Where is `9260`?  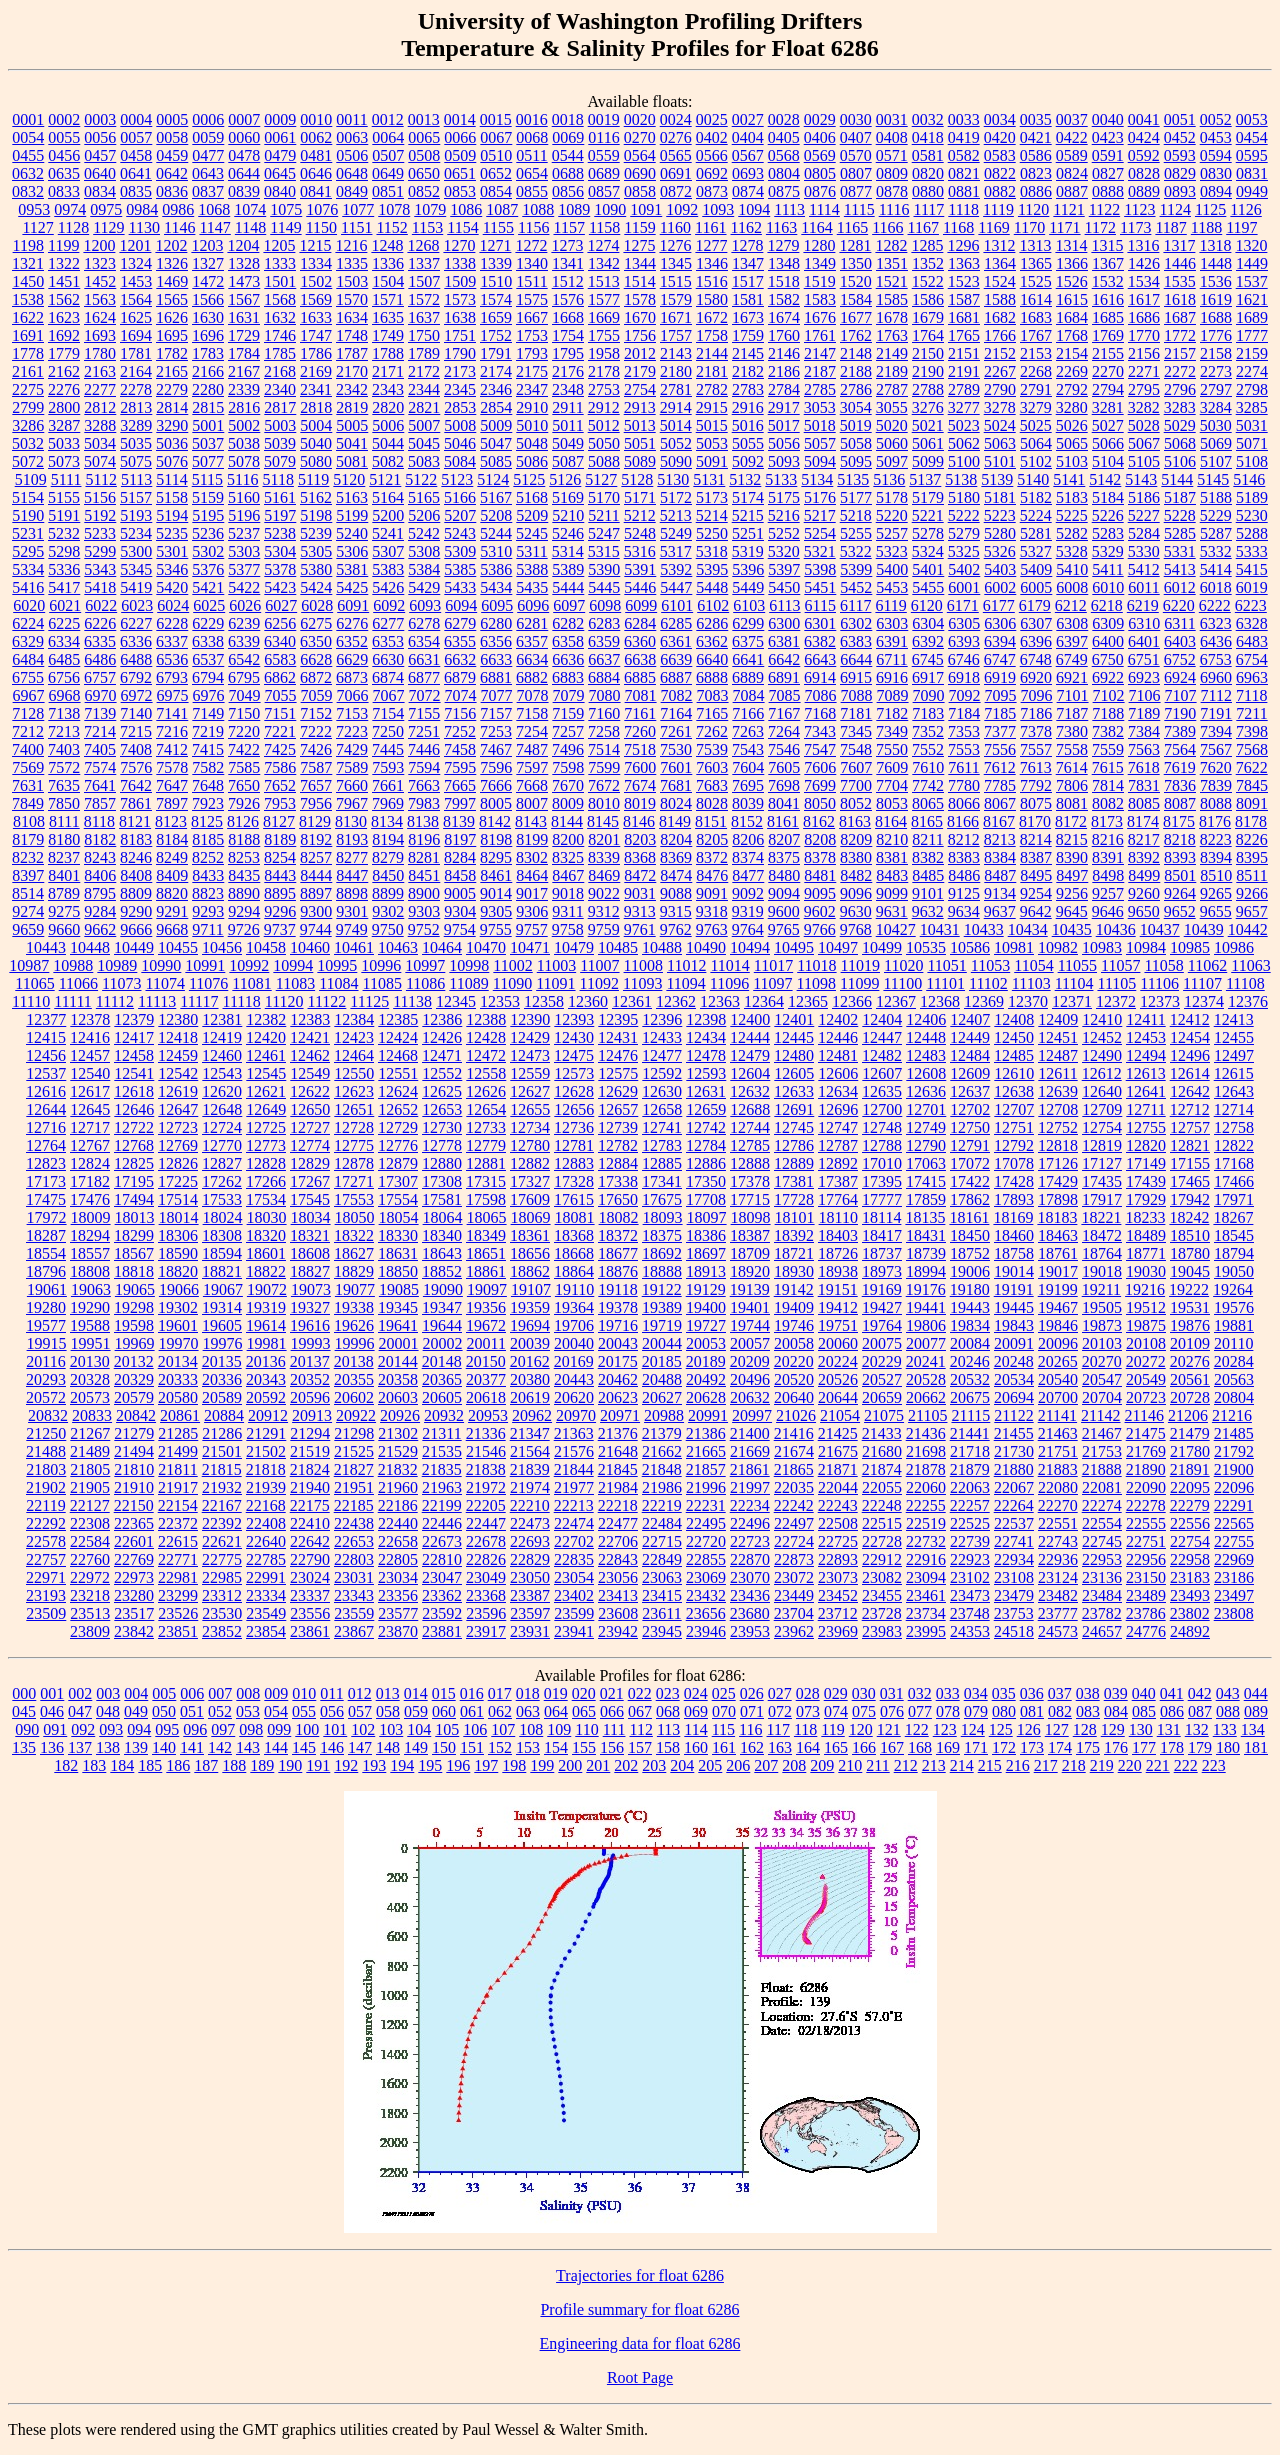
9260 is located at coordinates (1144, 893).